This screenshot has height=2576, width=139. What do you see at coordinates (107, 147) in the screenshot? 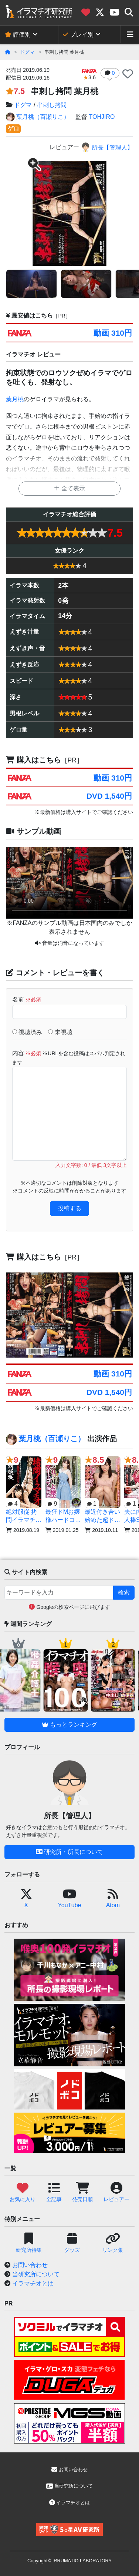
I see `所長【管理人】` at bounding box center [107, 147].